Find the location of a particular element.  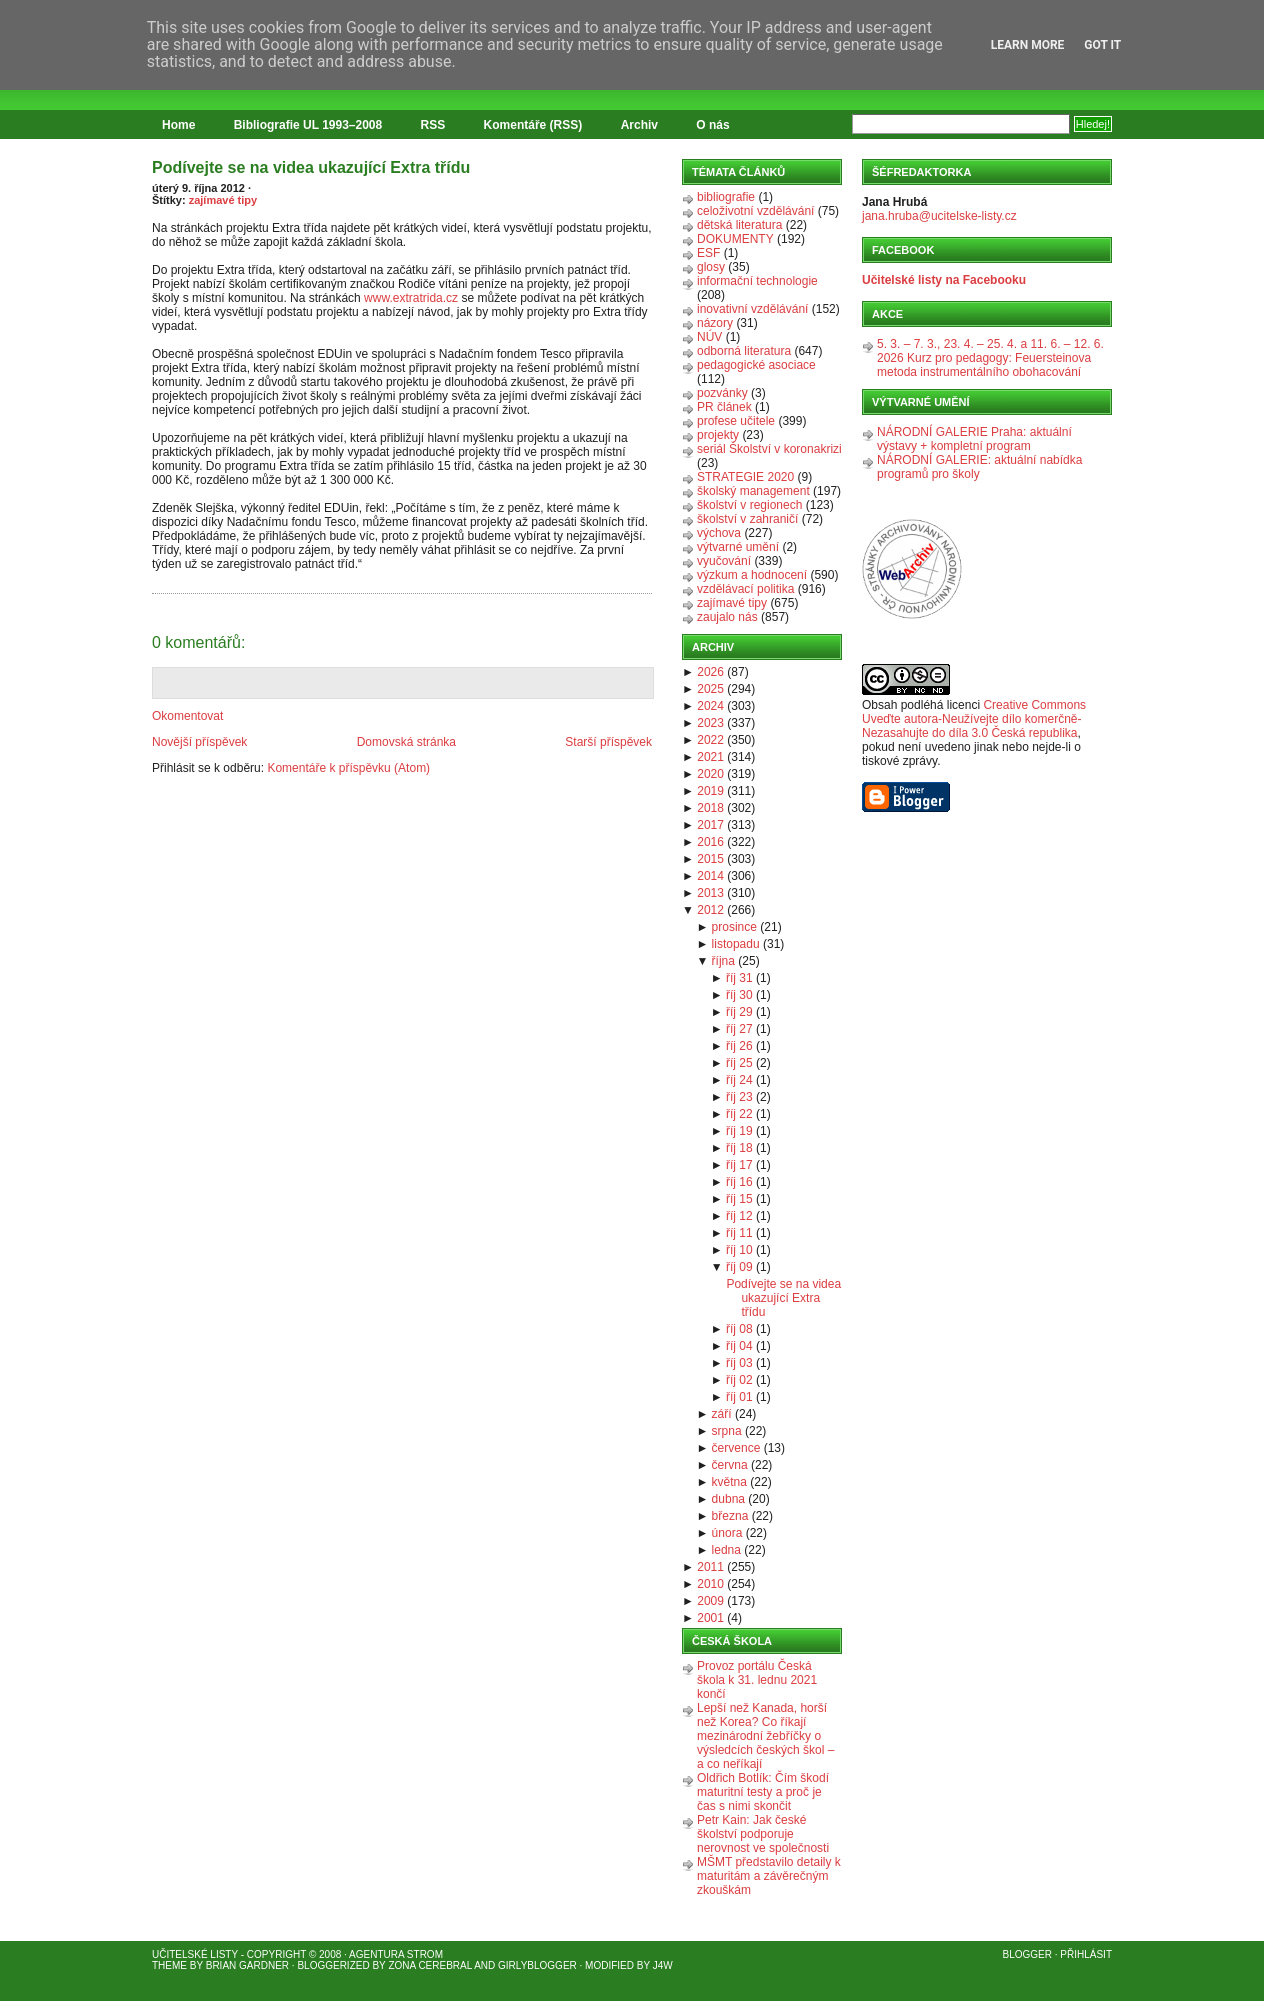

Komentáře k příspěvku (Atom) is located at coordinates (348, 768).